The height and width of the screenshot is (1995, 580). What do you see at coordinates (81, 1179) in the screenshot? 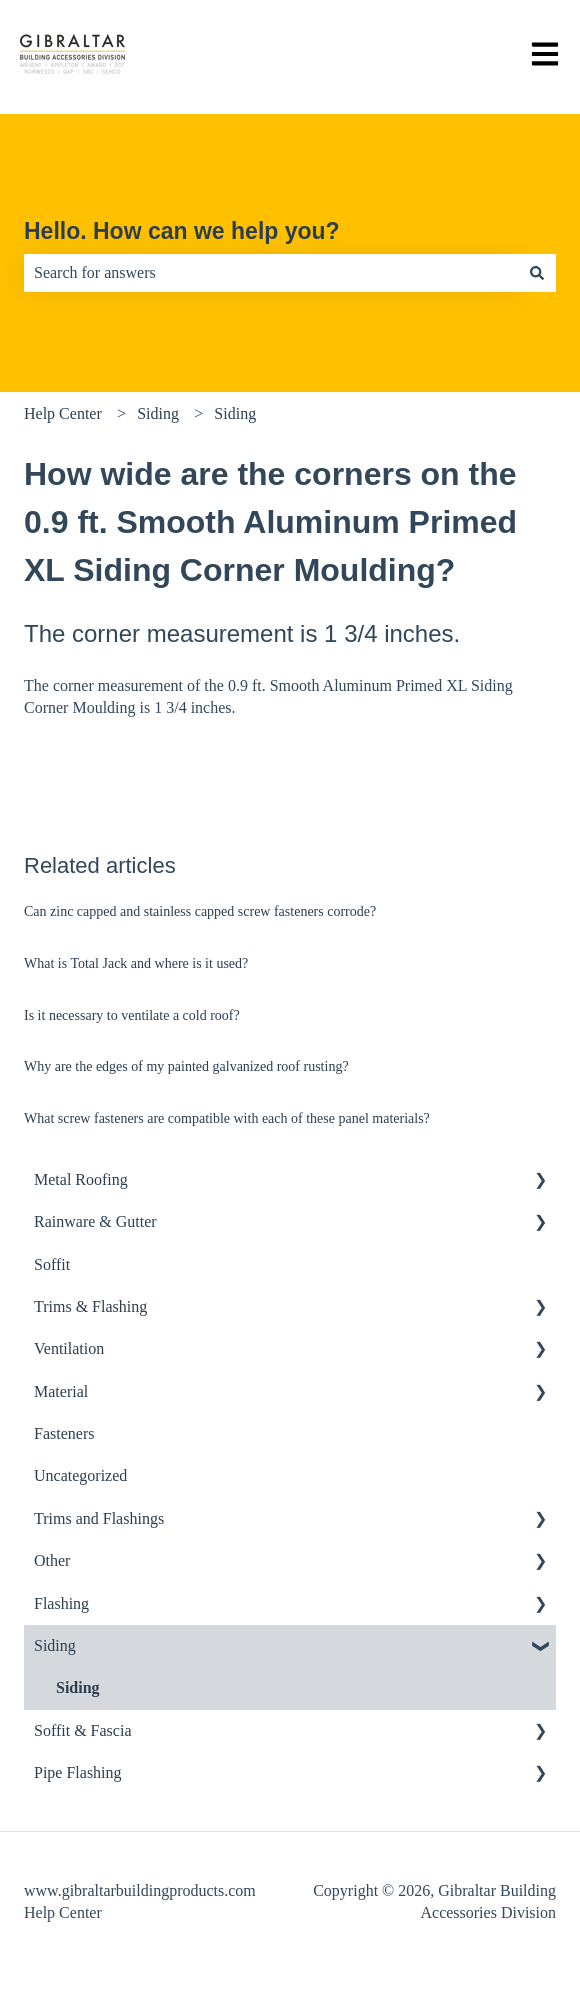
I see `Metal Roofing [menuitem]` at bounding box center [81, 1179].